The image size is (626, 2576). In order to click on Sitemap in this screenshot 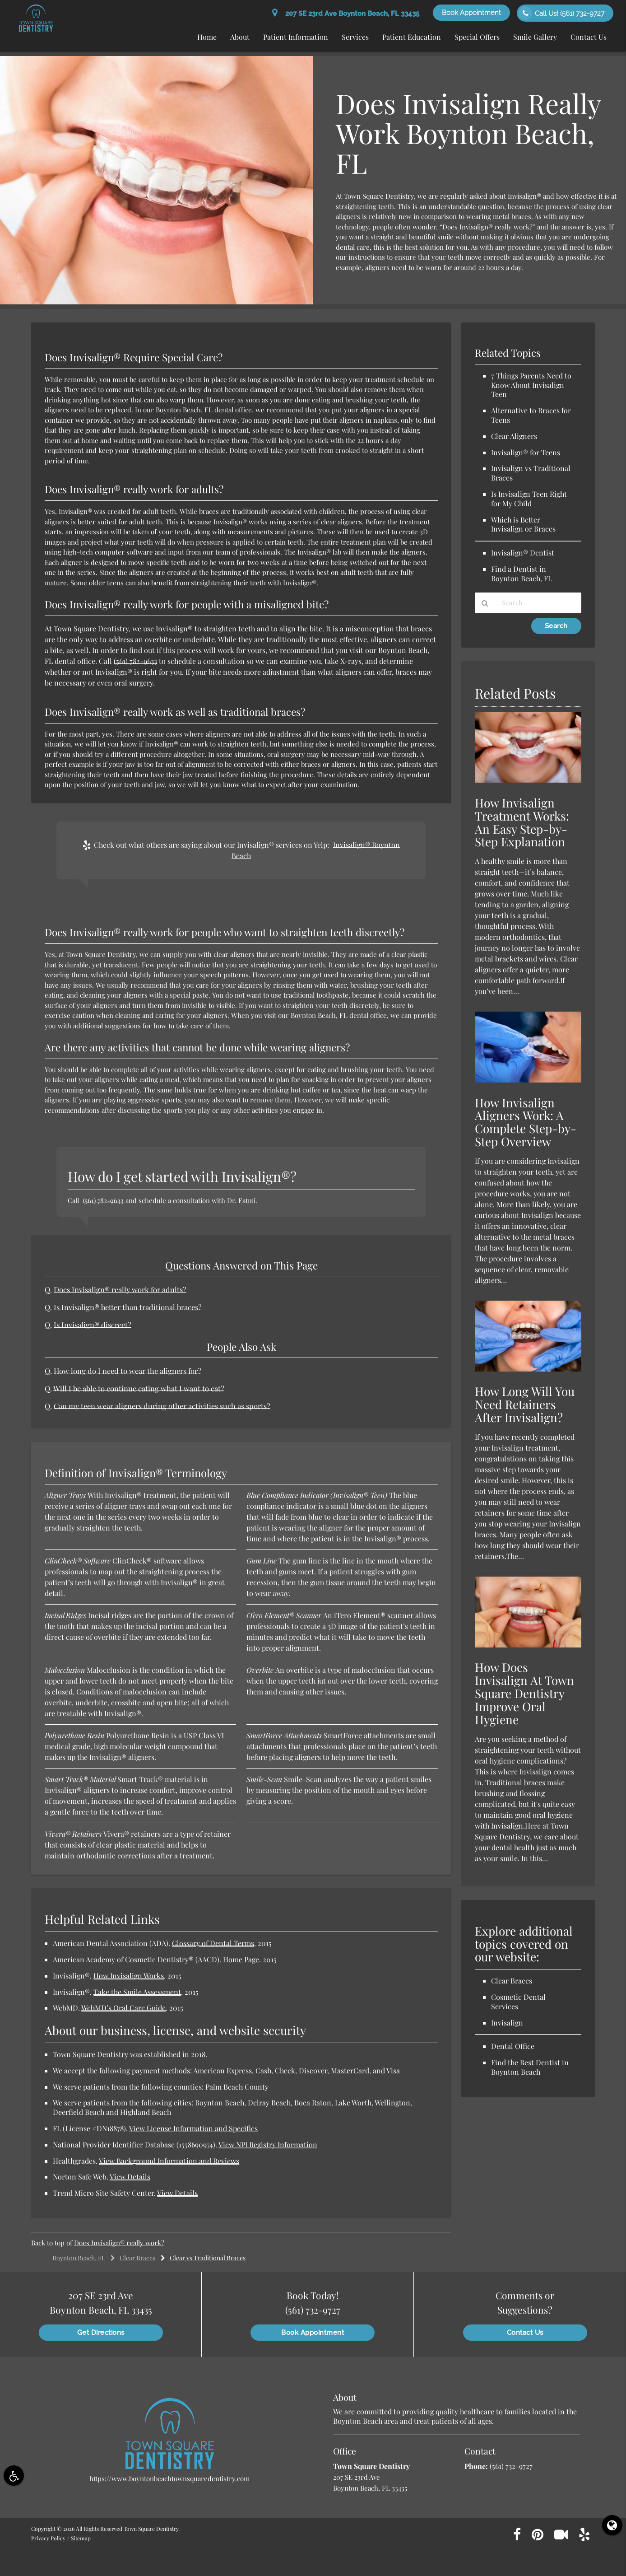, I will do `click(81, 2538)`.